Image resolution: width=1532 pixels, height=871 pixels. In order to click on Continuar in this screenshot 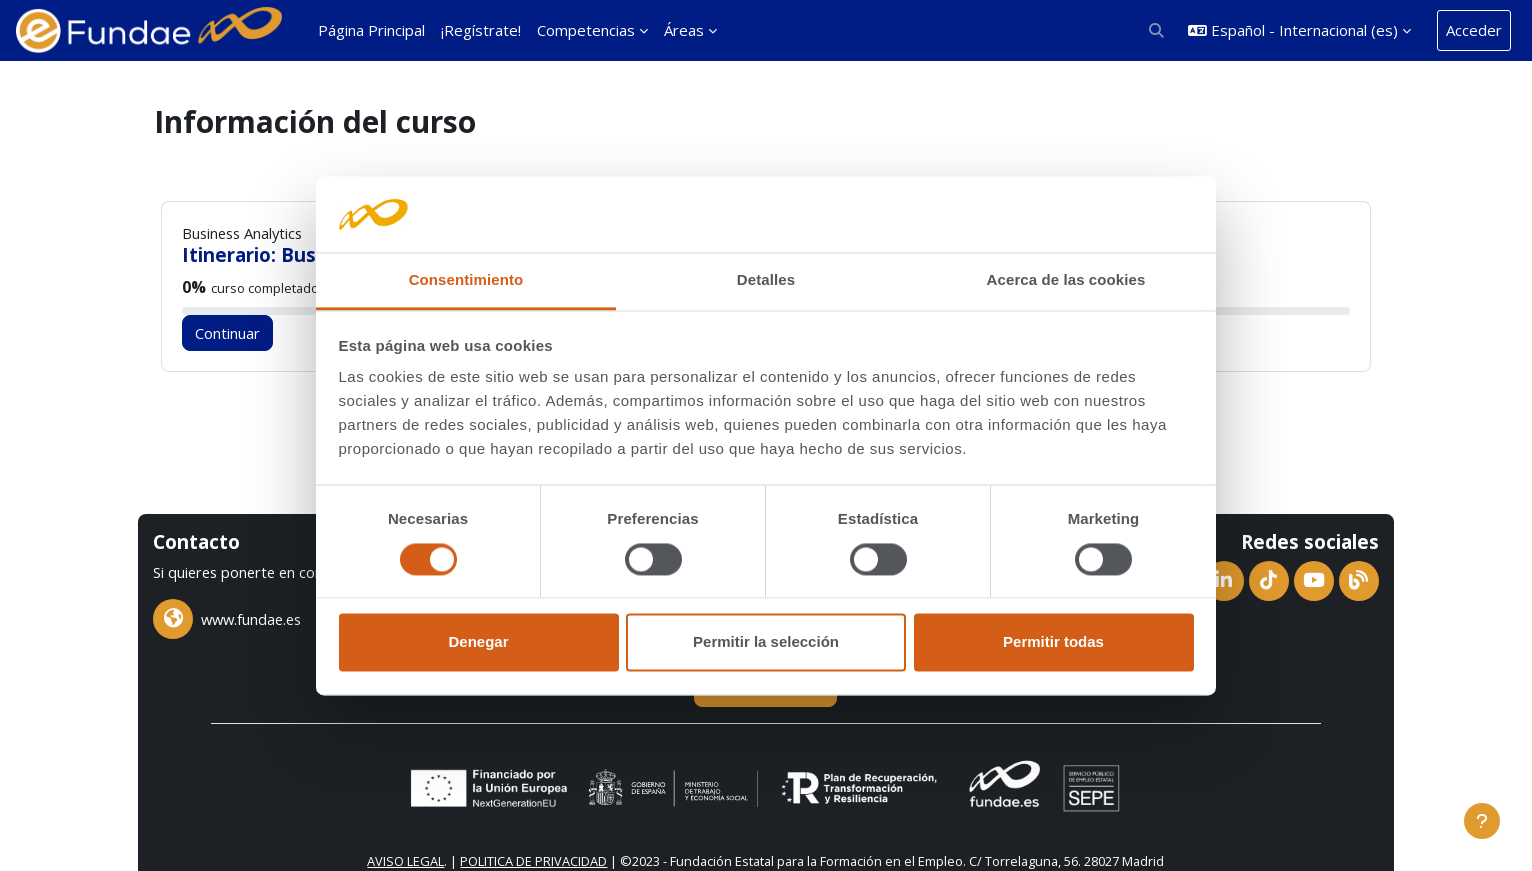, I will do `click(245, 333)`.